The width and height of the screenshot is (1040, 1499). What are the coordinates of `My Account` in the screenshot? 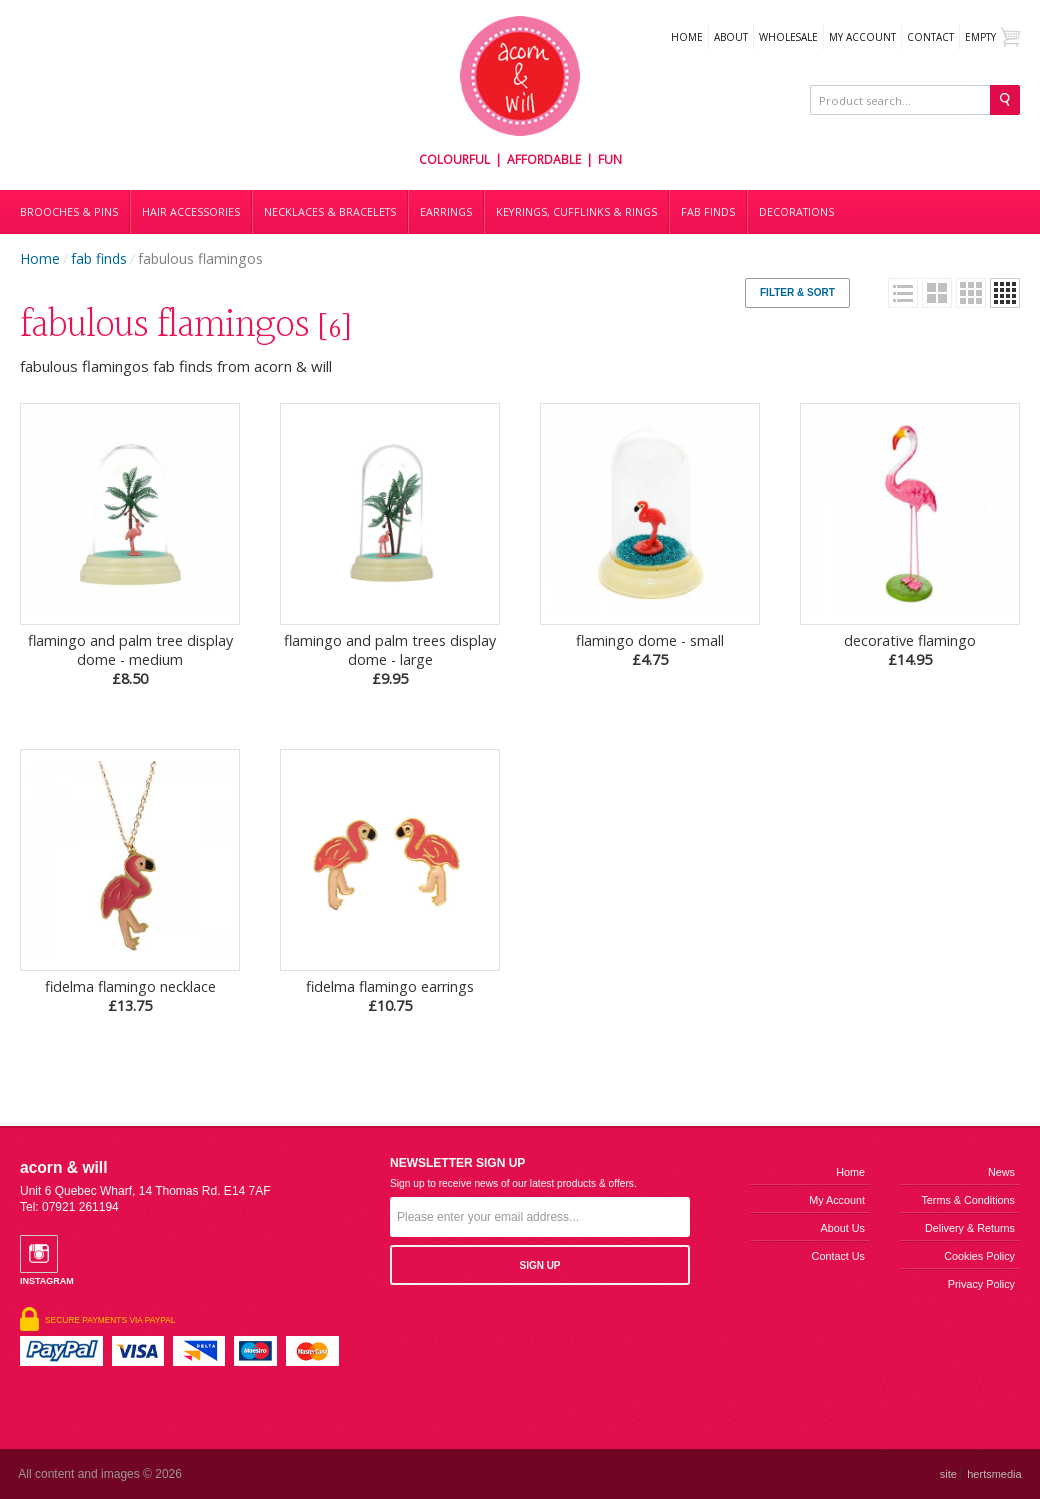 It's located at (862, 37).